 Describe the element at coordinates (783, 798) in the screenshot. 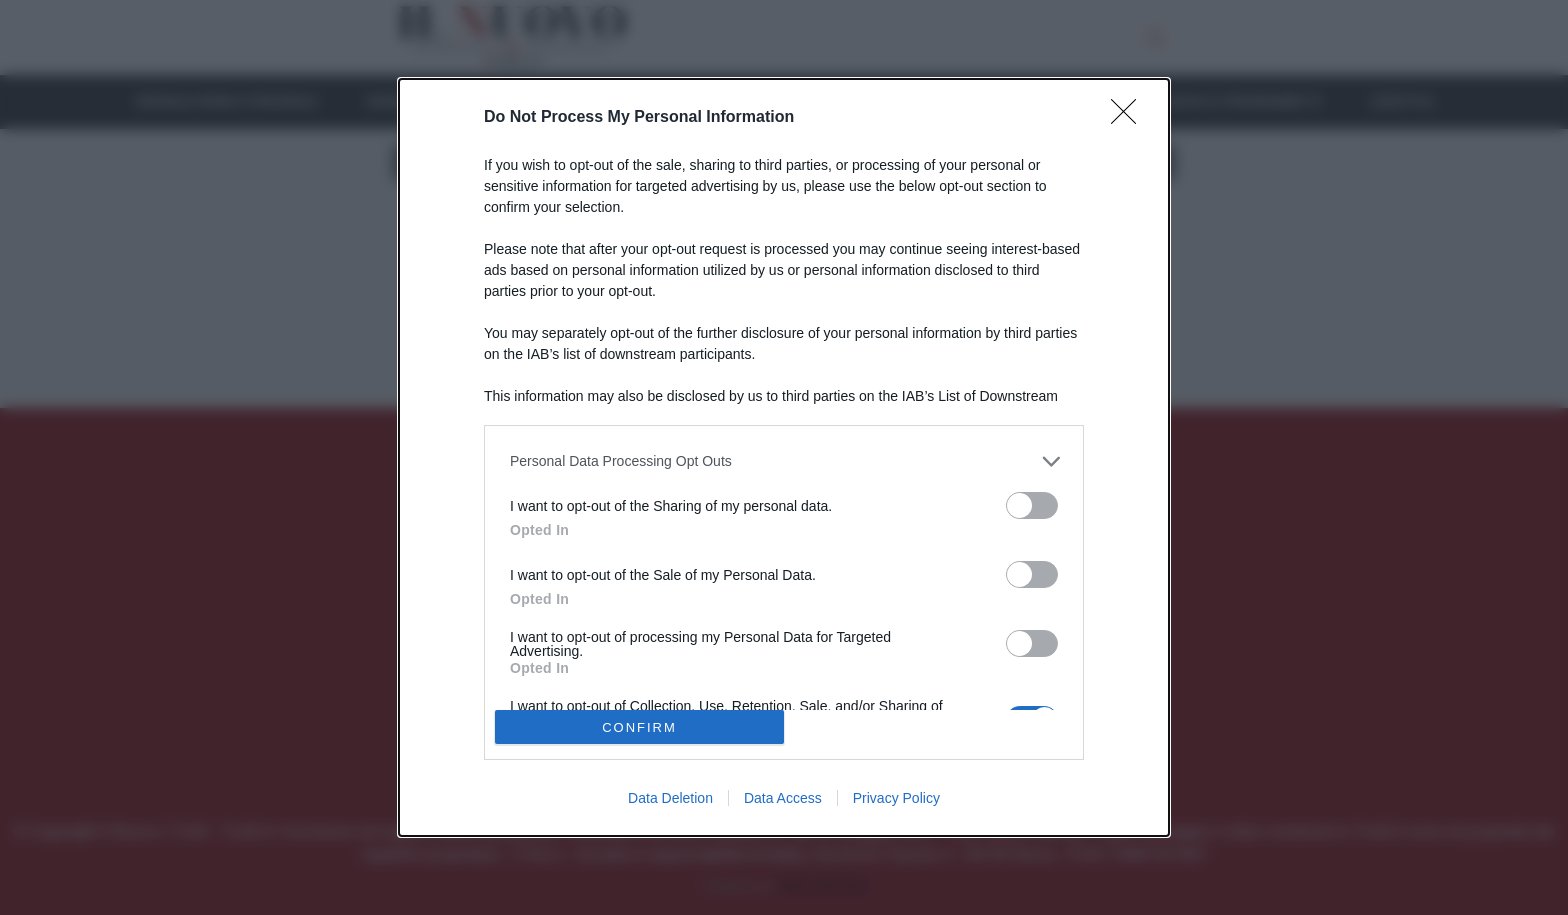

I see `Data Access` at that location.